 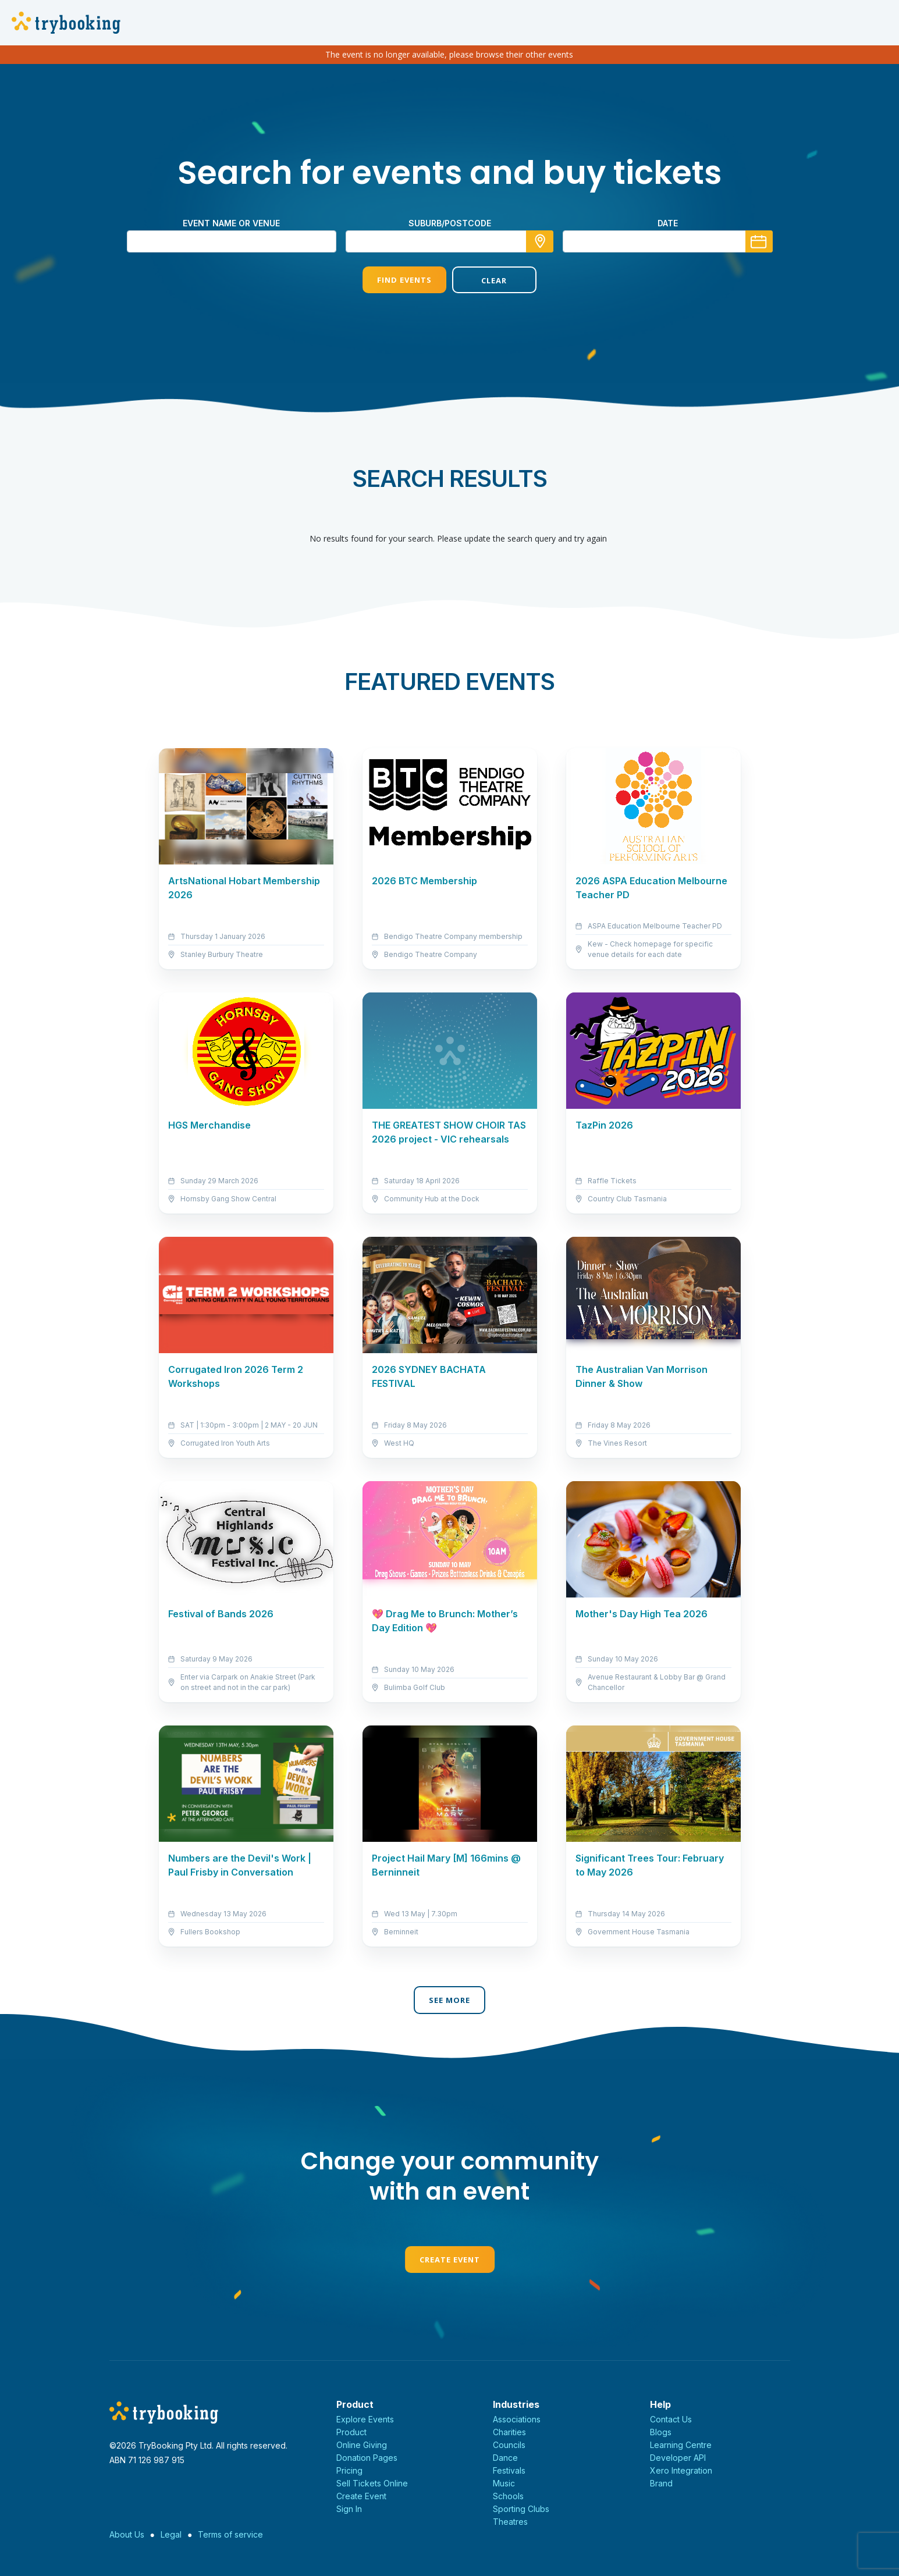 What do you see at coordinates (450, 241) in the screenshot?
I see `[combobox]` at bounding box center [450, 241].